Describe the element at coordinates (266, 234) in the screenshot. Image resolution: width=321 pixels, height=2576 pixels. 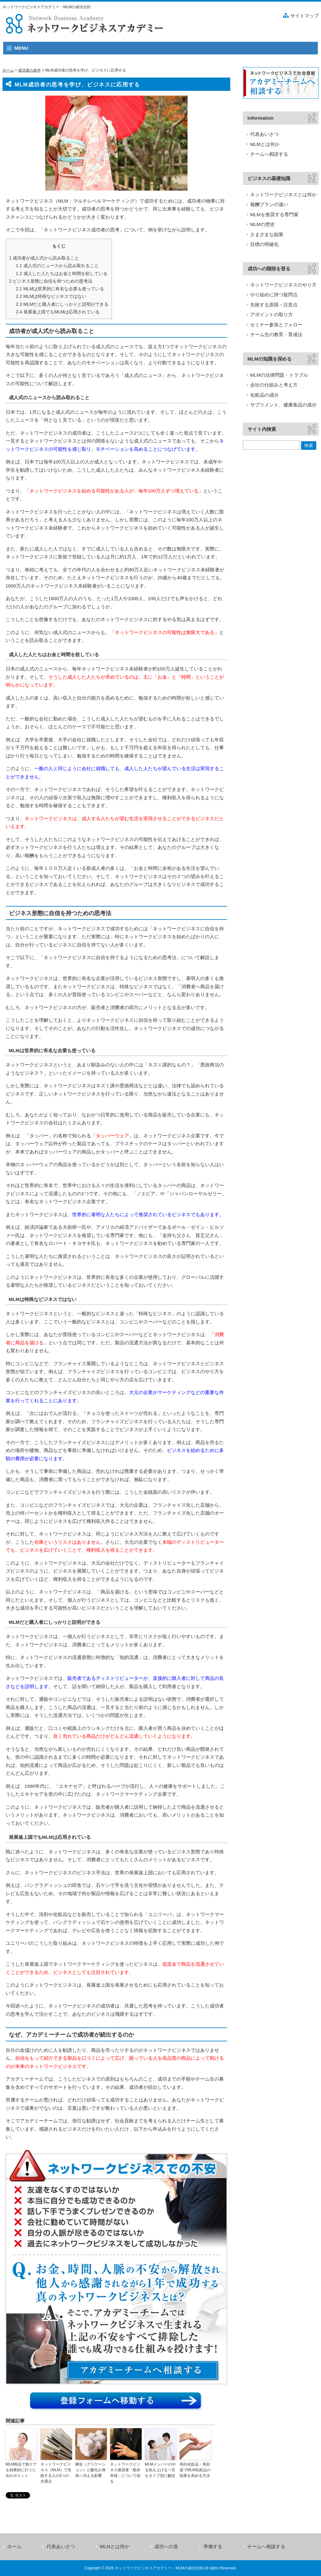
I see `さまざまな副業` at that location.